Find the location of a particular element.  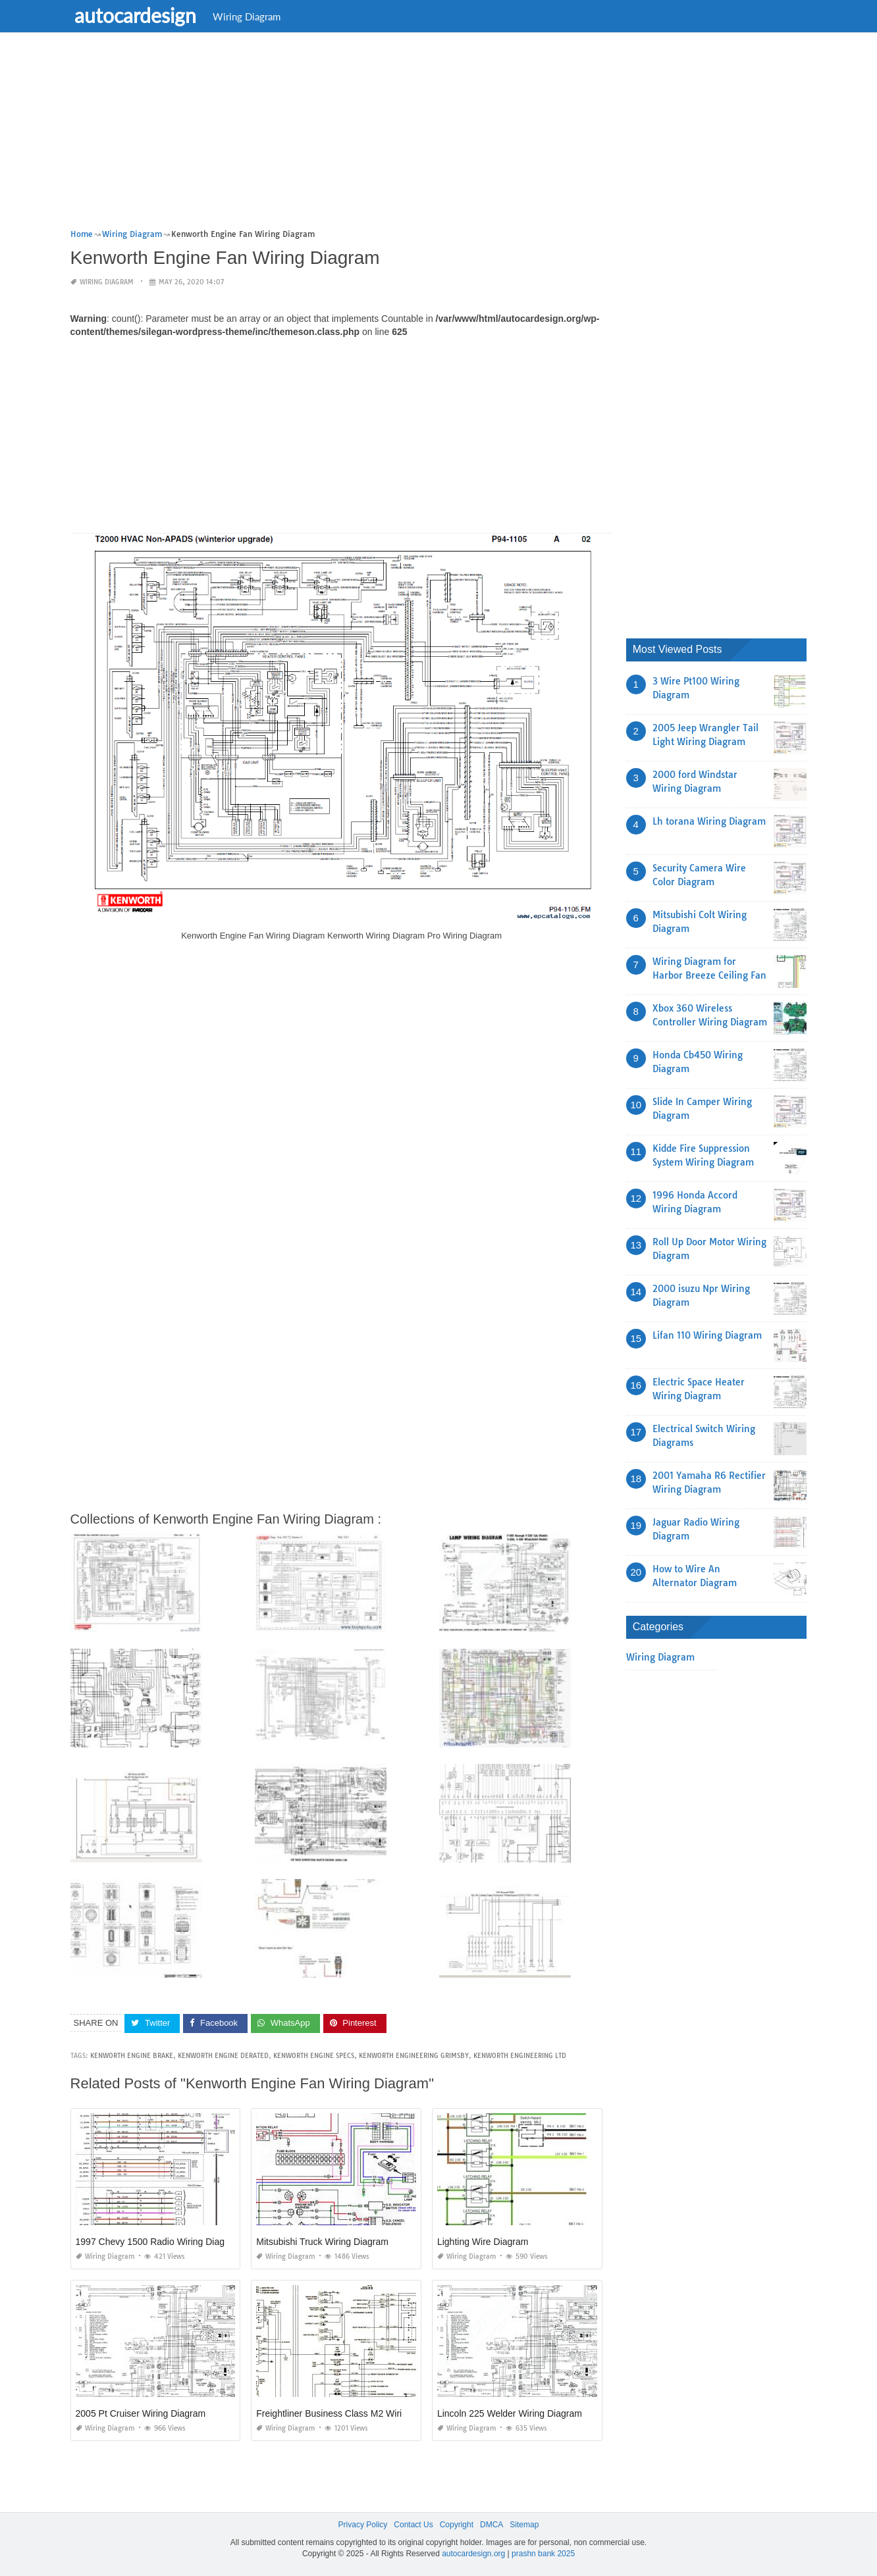

Wiring Diagram is located at coordinates (249, 16).